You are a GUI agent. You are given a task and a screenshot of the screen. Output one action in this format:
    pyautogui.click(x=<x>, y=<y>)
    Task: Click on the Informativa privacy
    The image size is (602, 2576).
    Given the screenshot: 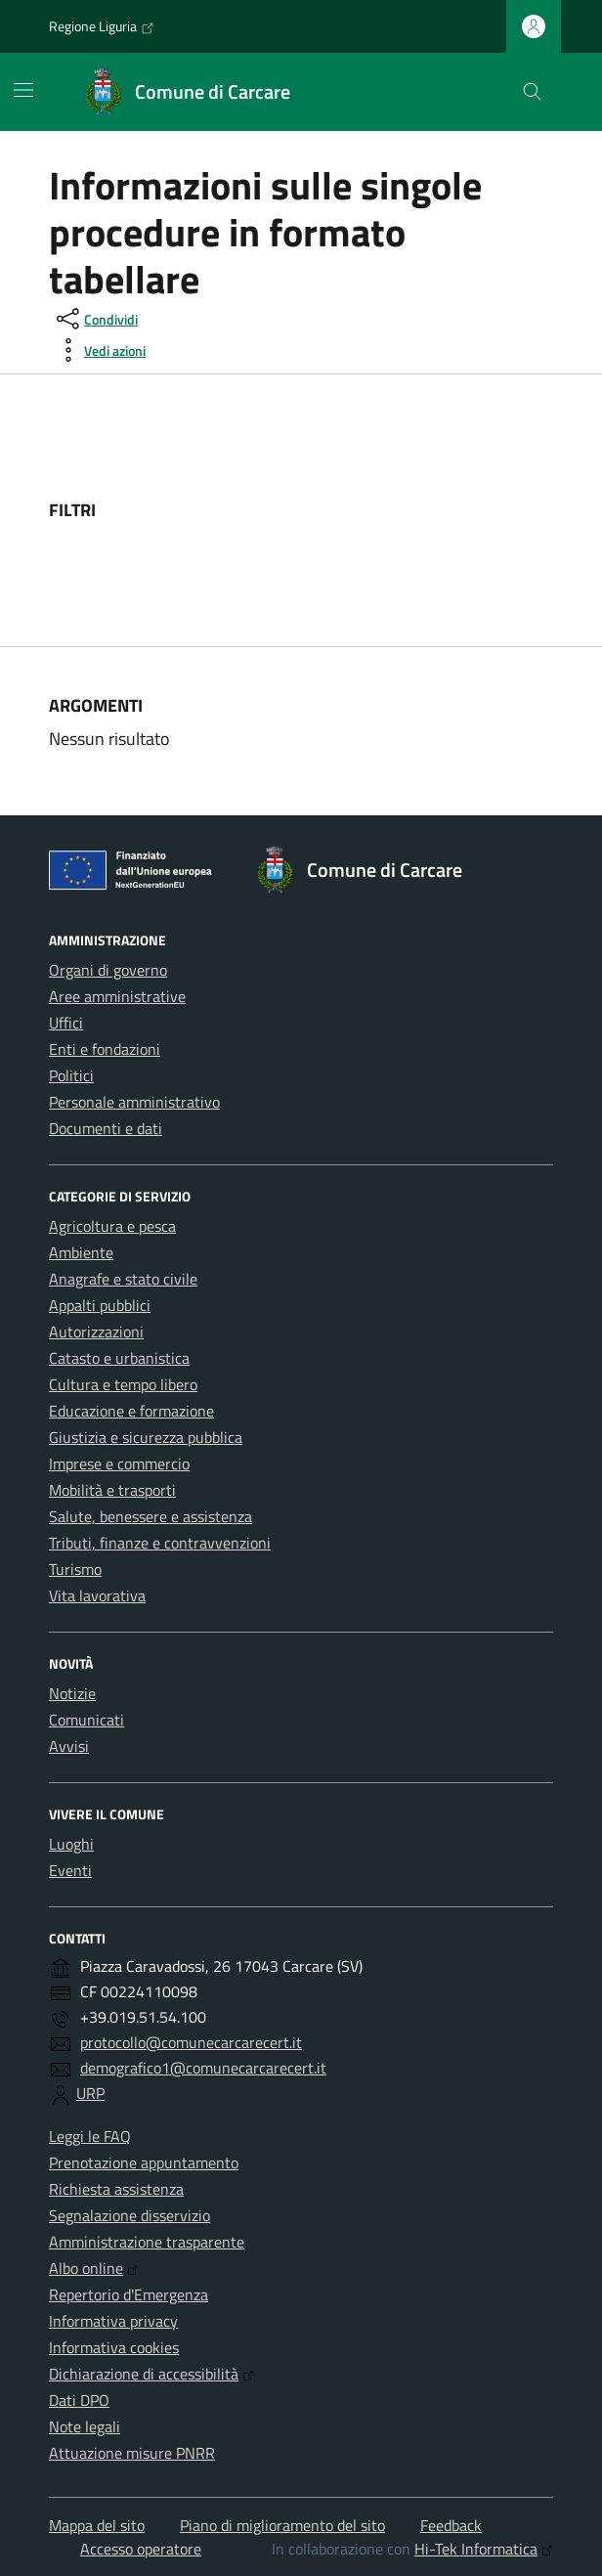 What is the action you would take?
    pyautogui.click(x=113, y=2321)
    